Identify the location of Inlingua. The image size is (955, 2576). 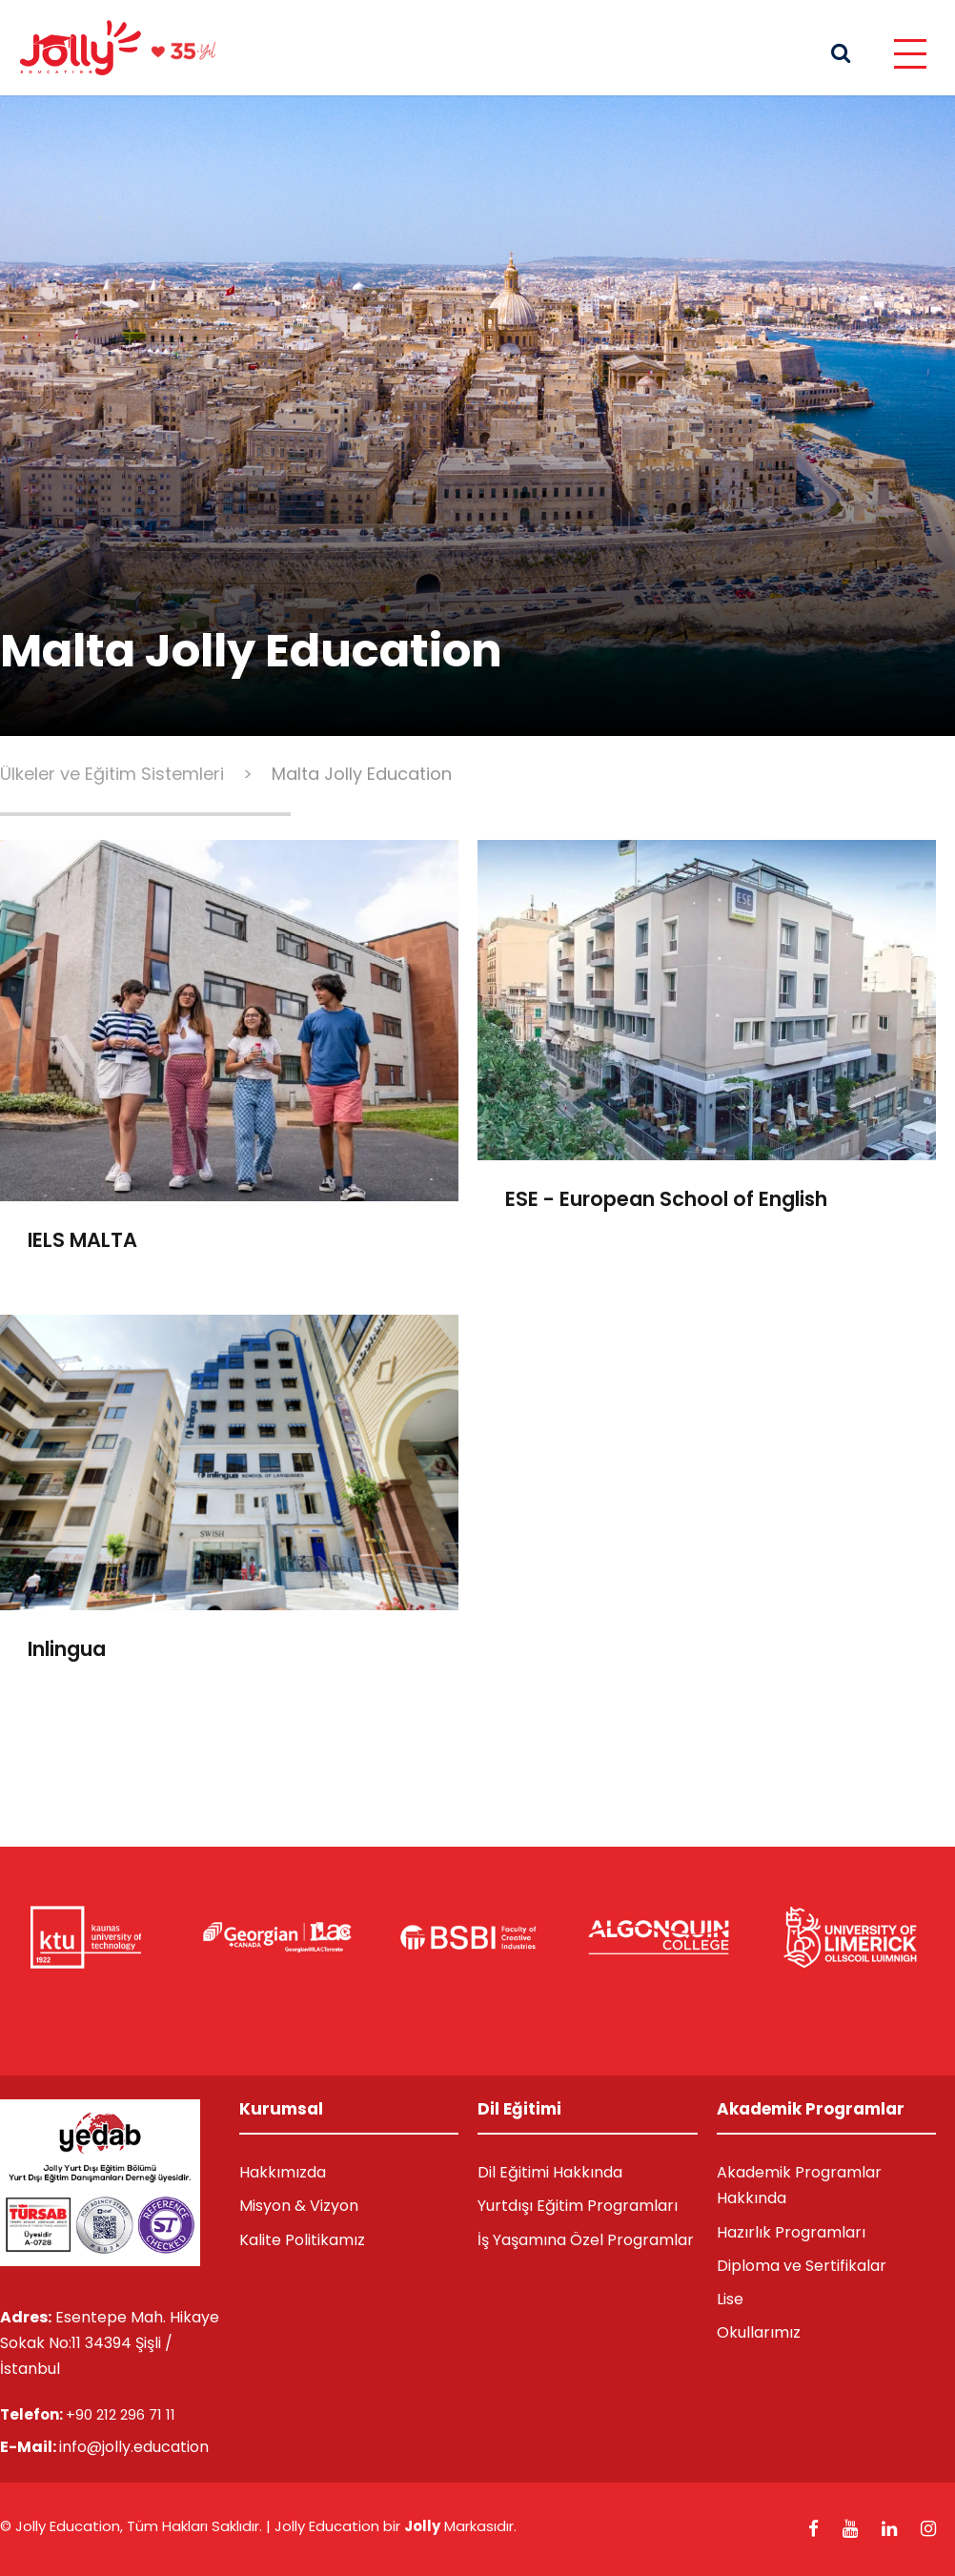
(67, 1649).